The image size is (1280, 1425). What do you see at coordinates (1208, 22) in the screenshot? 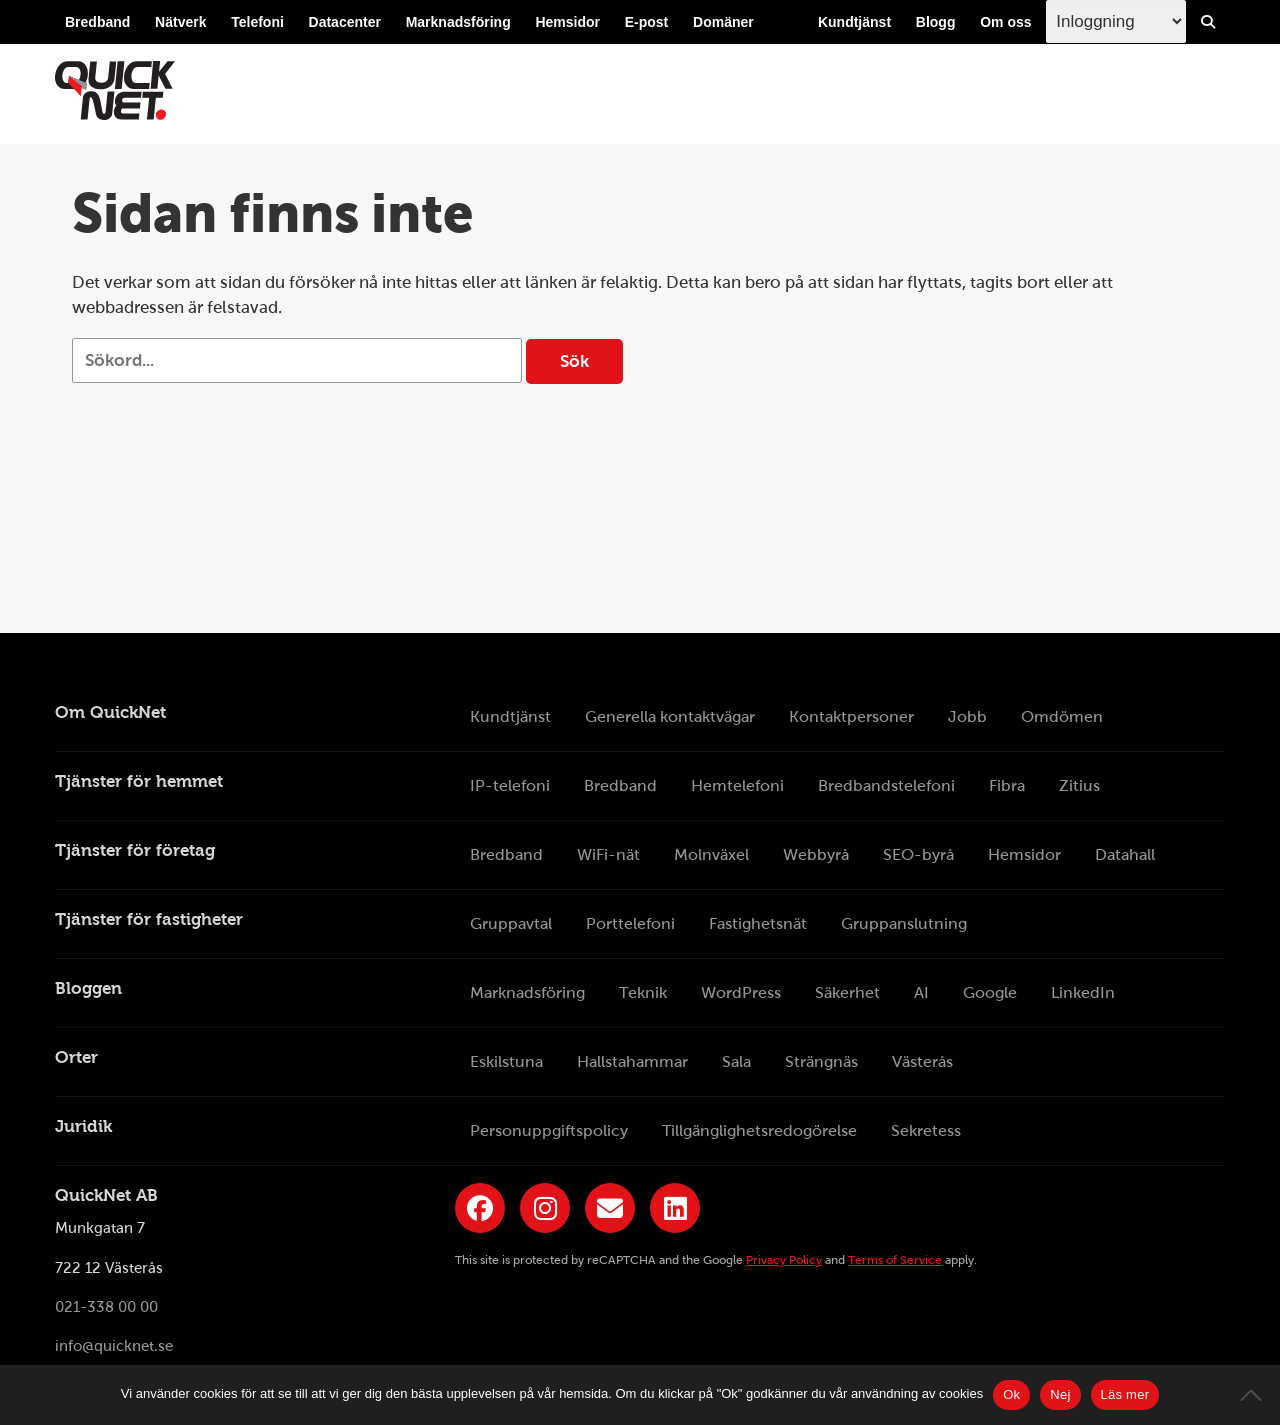
I see `[Visa/Dölj sökfält]` at bounding box center [1208, 22].